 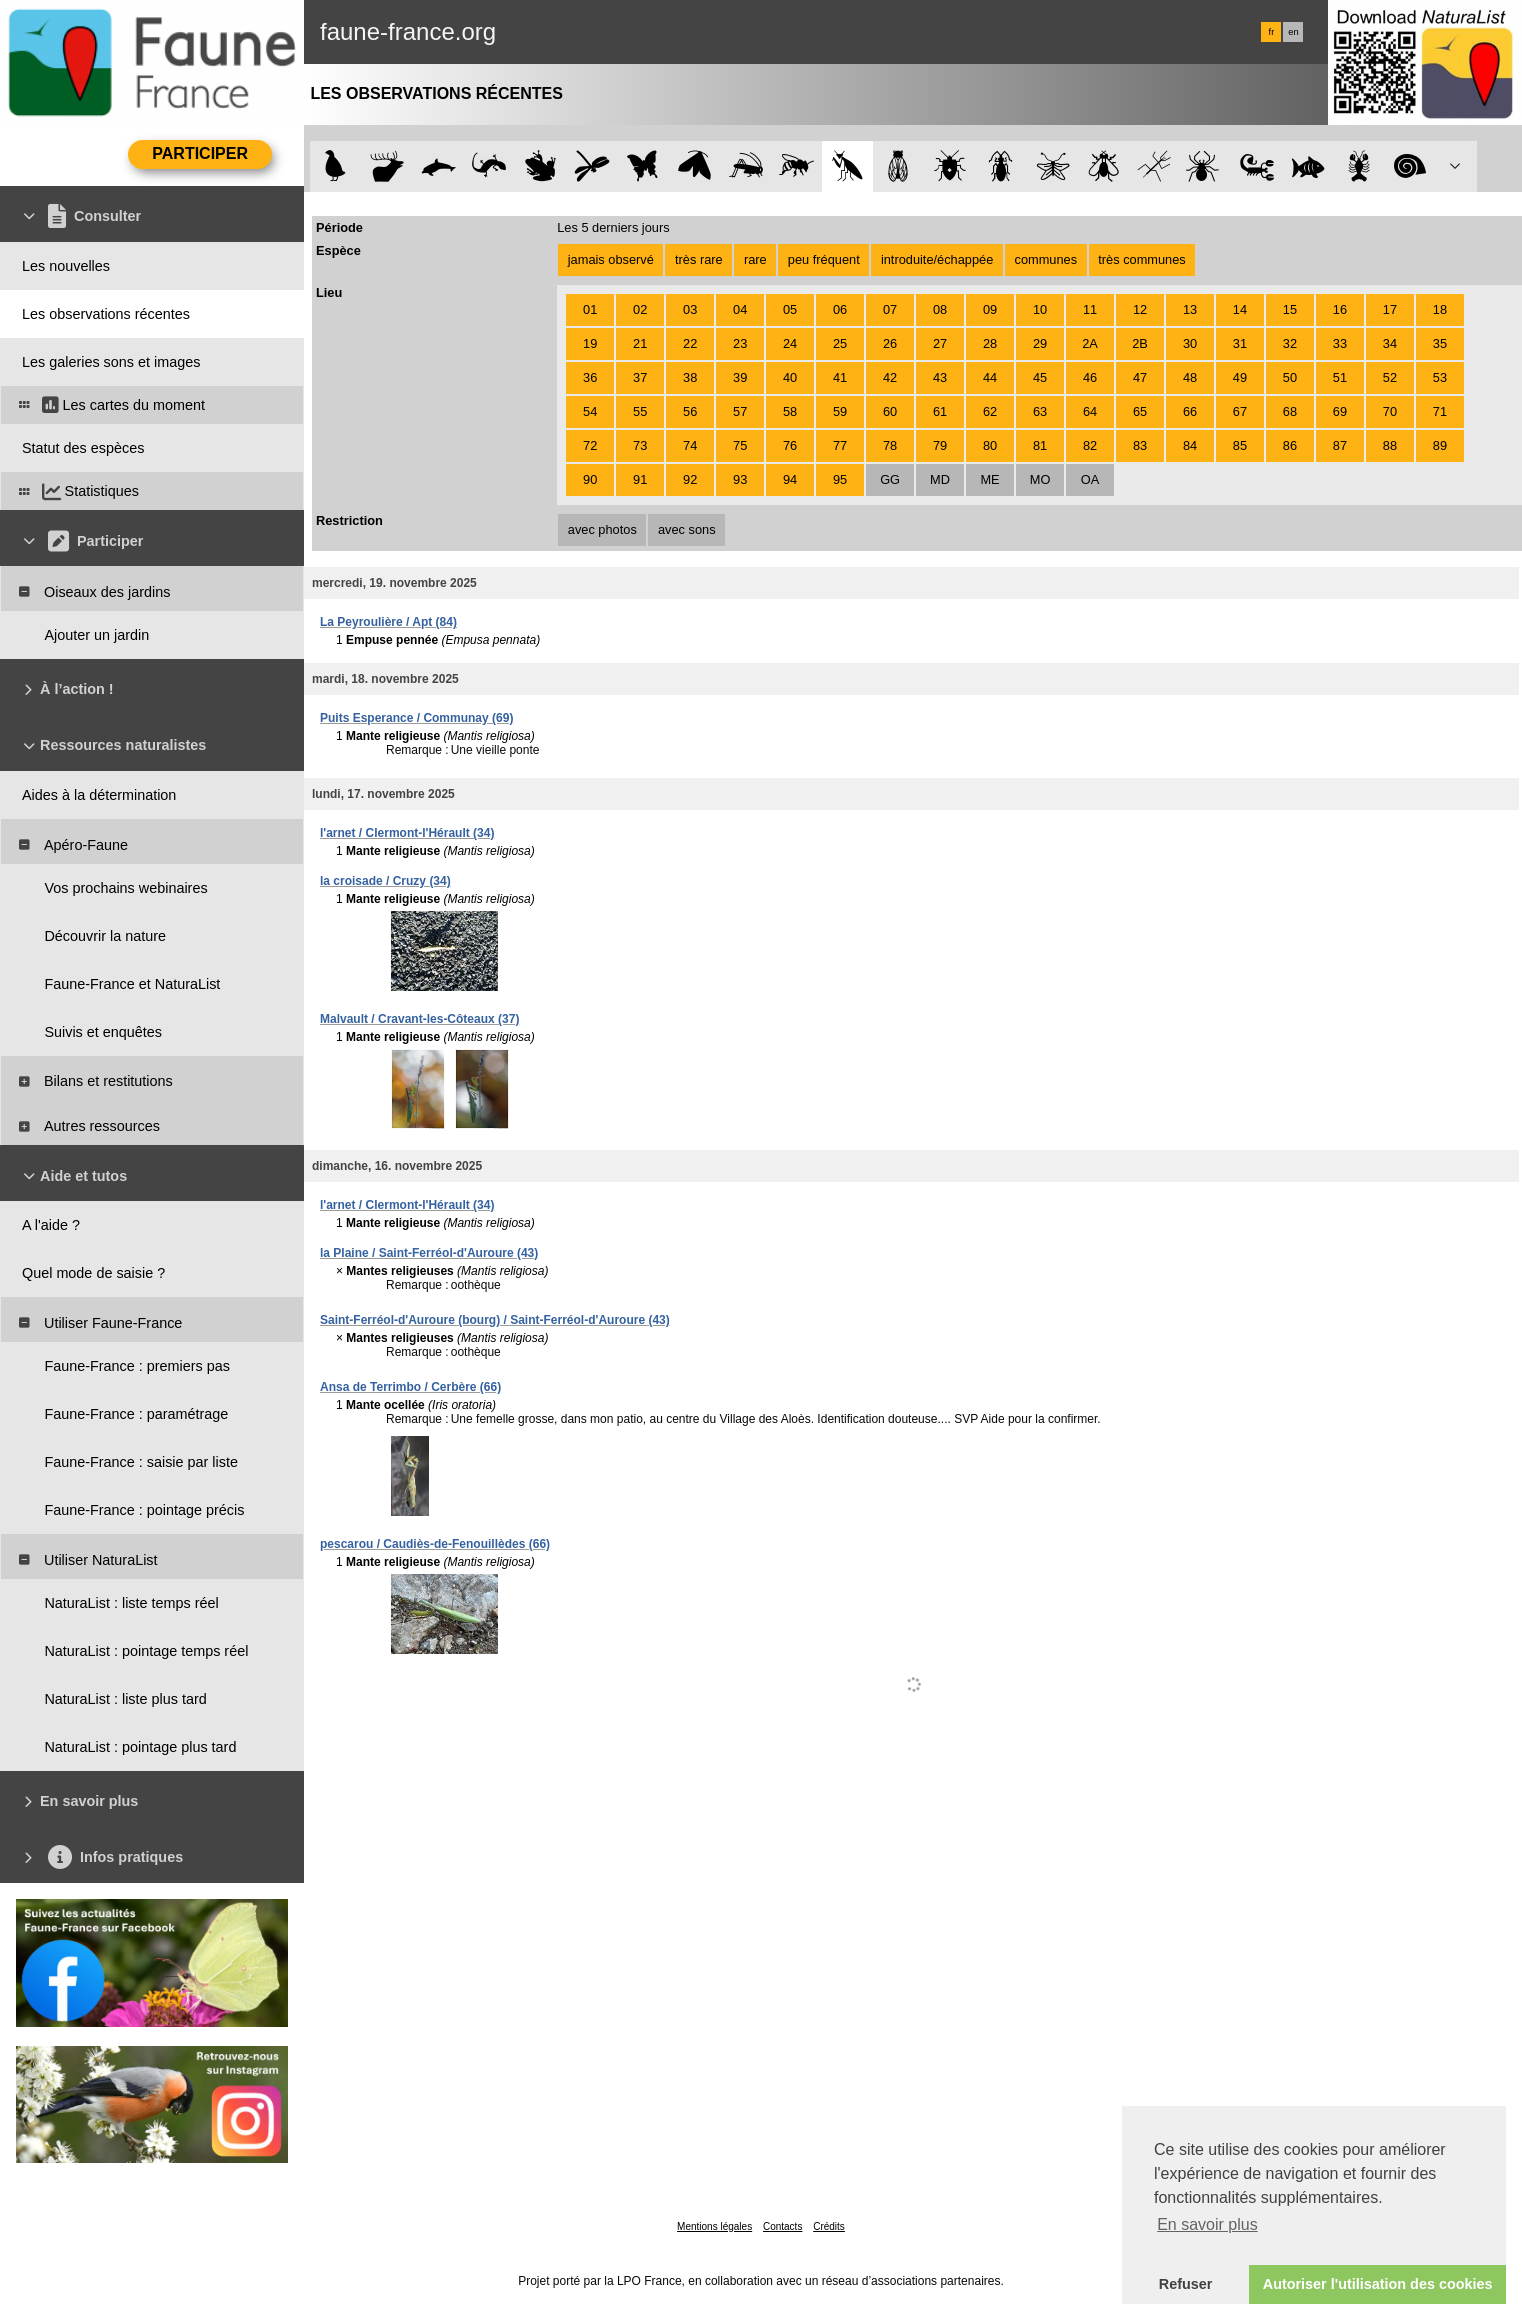 I want to click on 11, so click(x=1090, y=309).